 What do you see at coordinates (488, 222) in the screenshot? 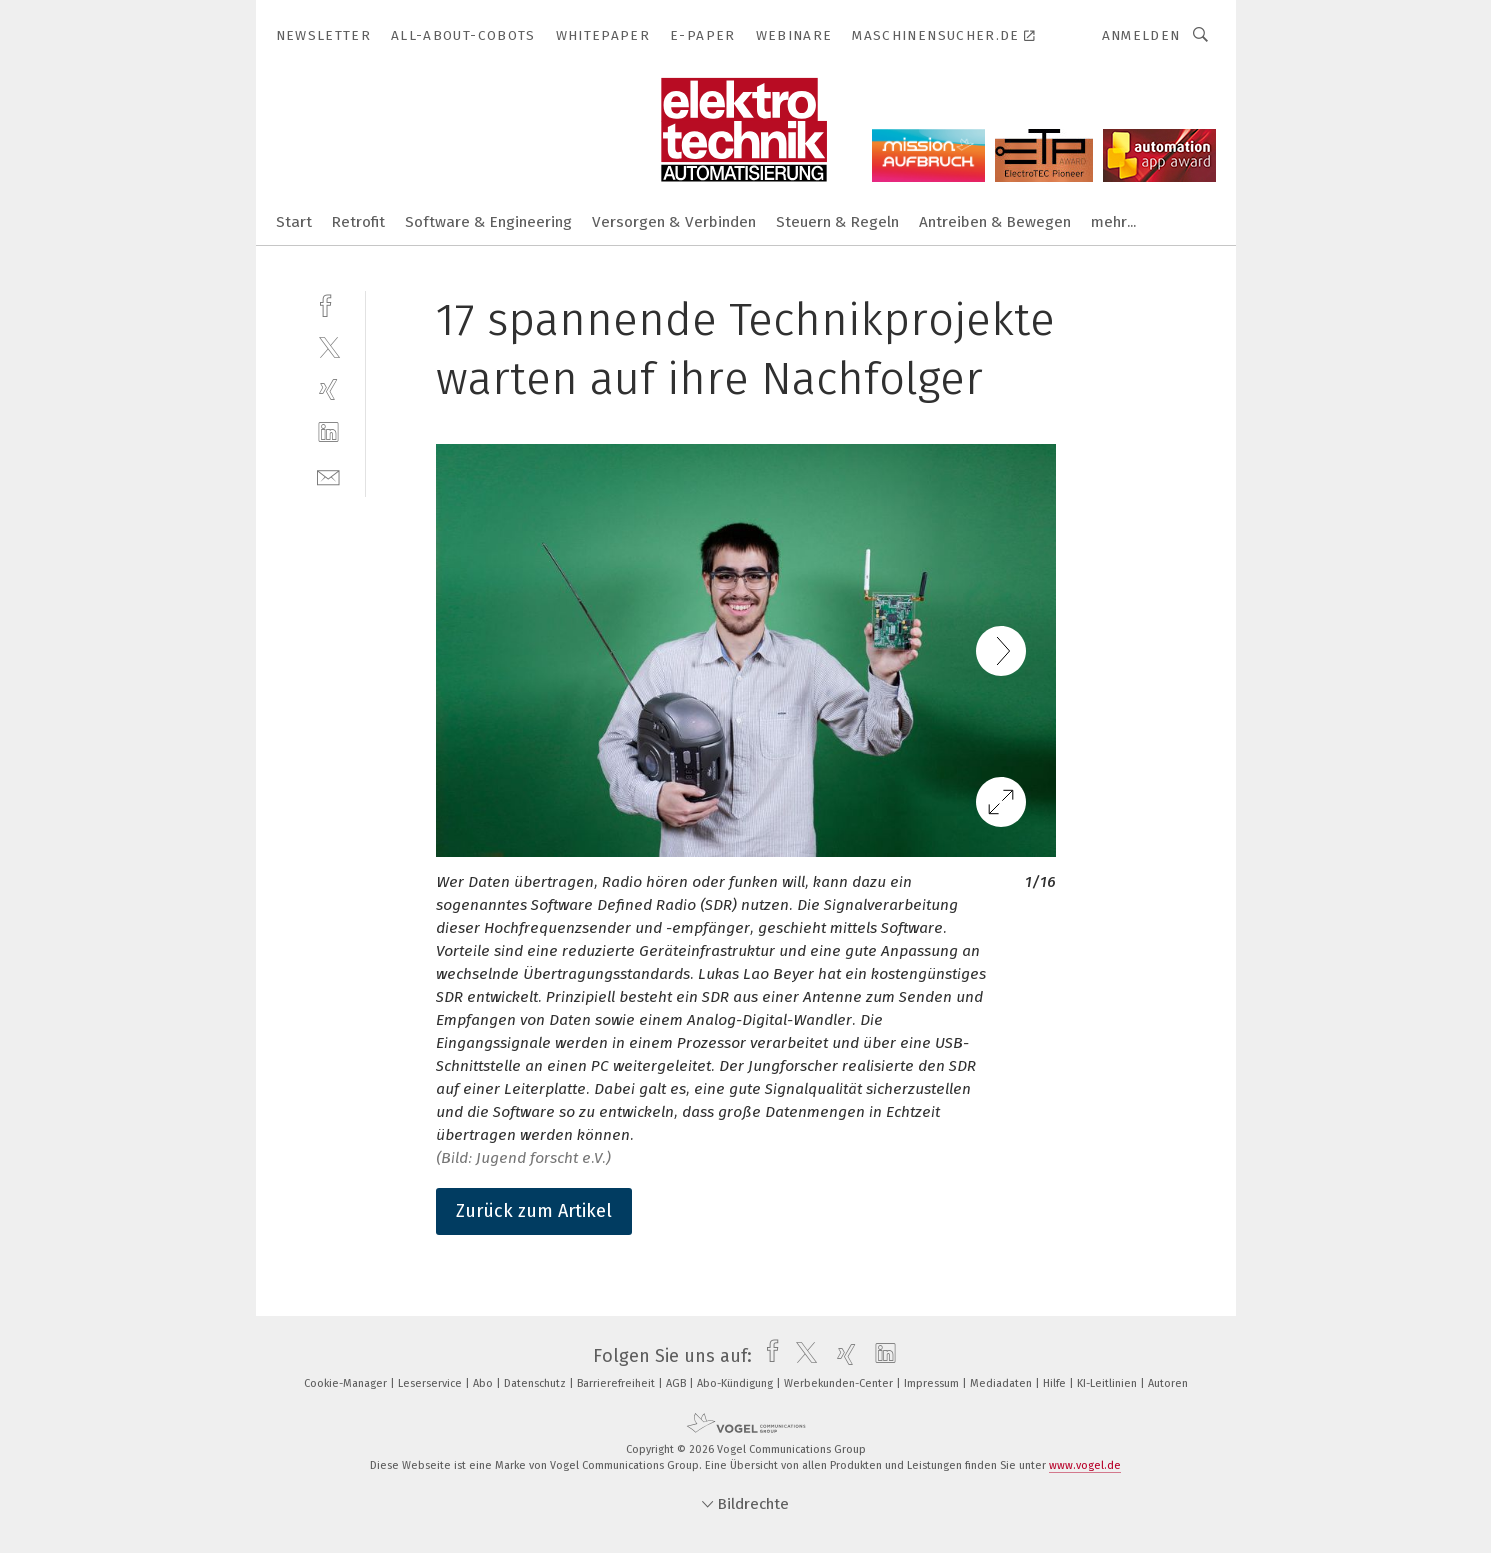
I see `Software & Engineering` at bounding box center [488, 222].